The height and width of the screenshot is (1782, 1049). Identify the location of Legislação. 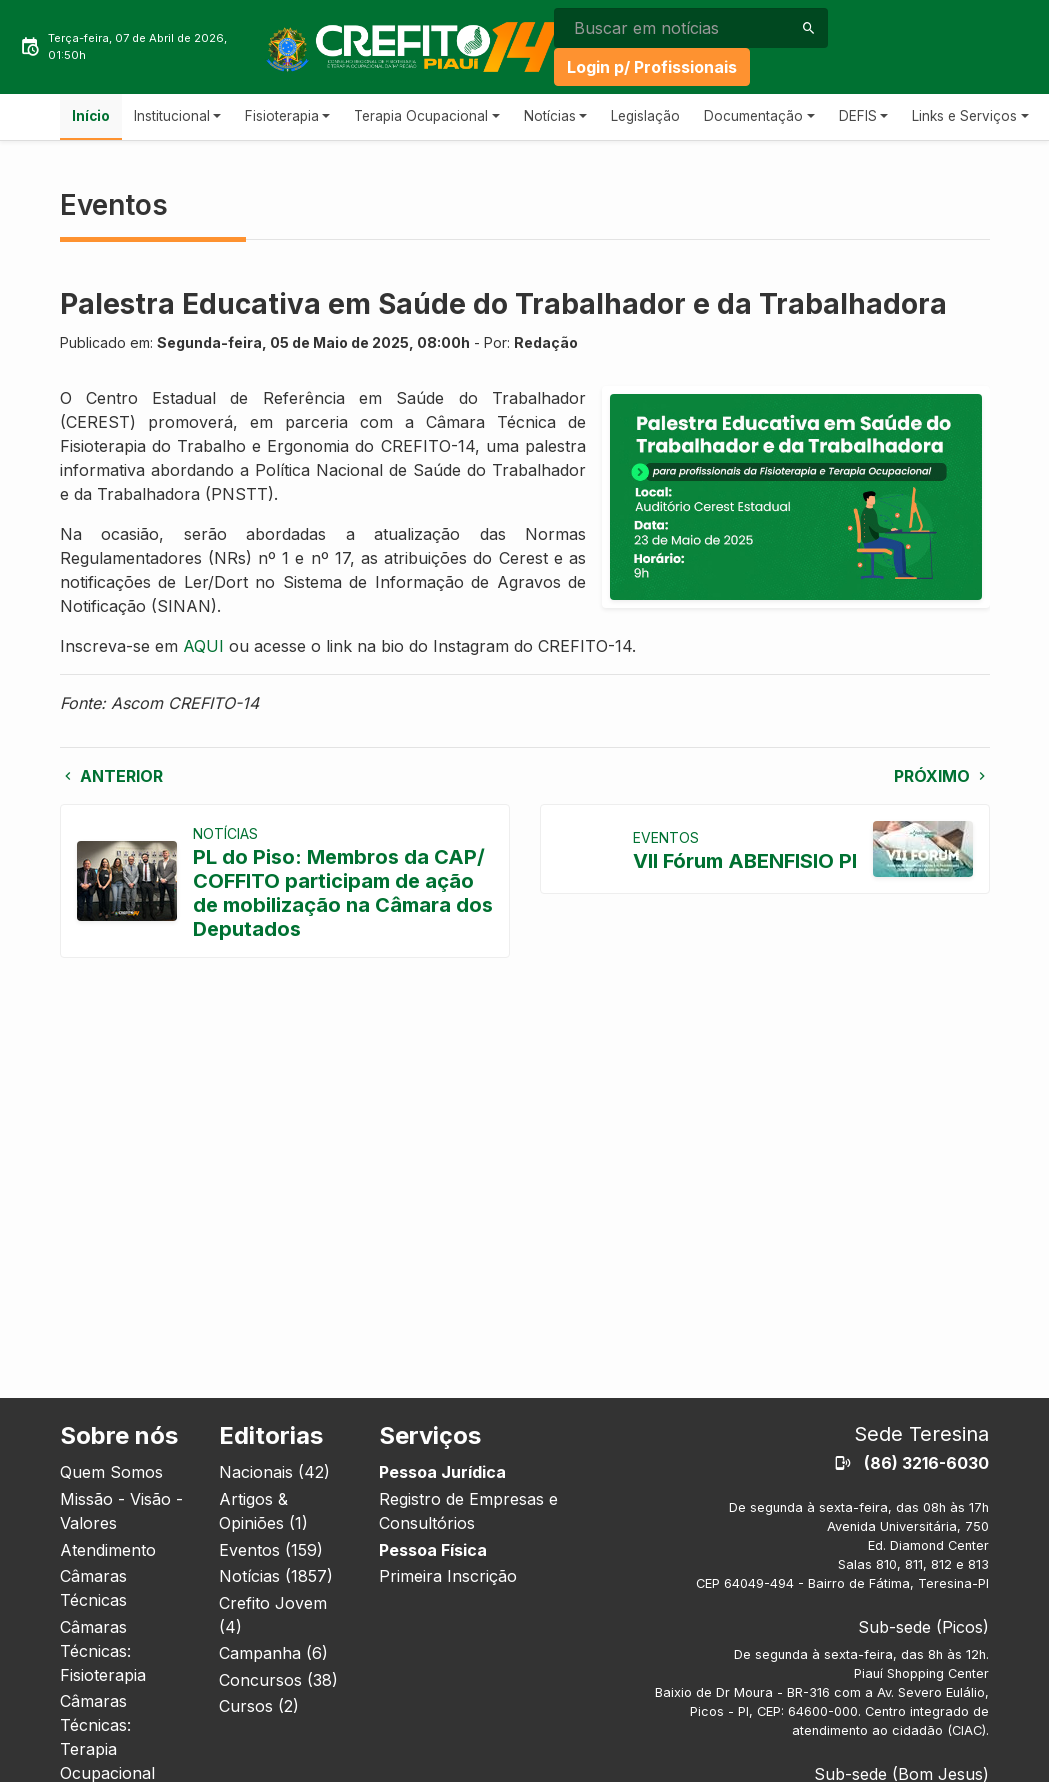
(645, 116).